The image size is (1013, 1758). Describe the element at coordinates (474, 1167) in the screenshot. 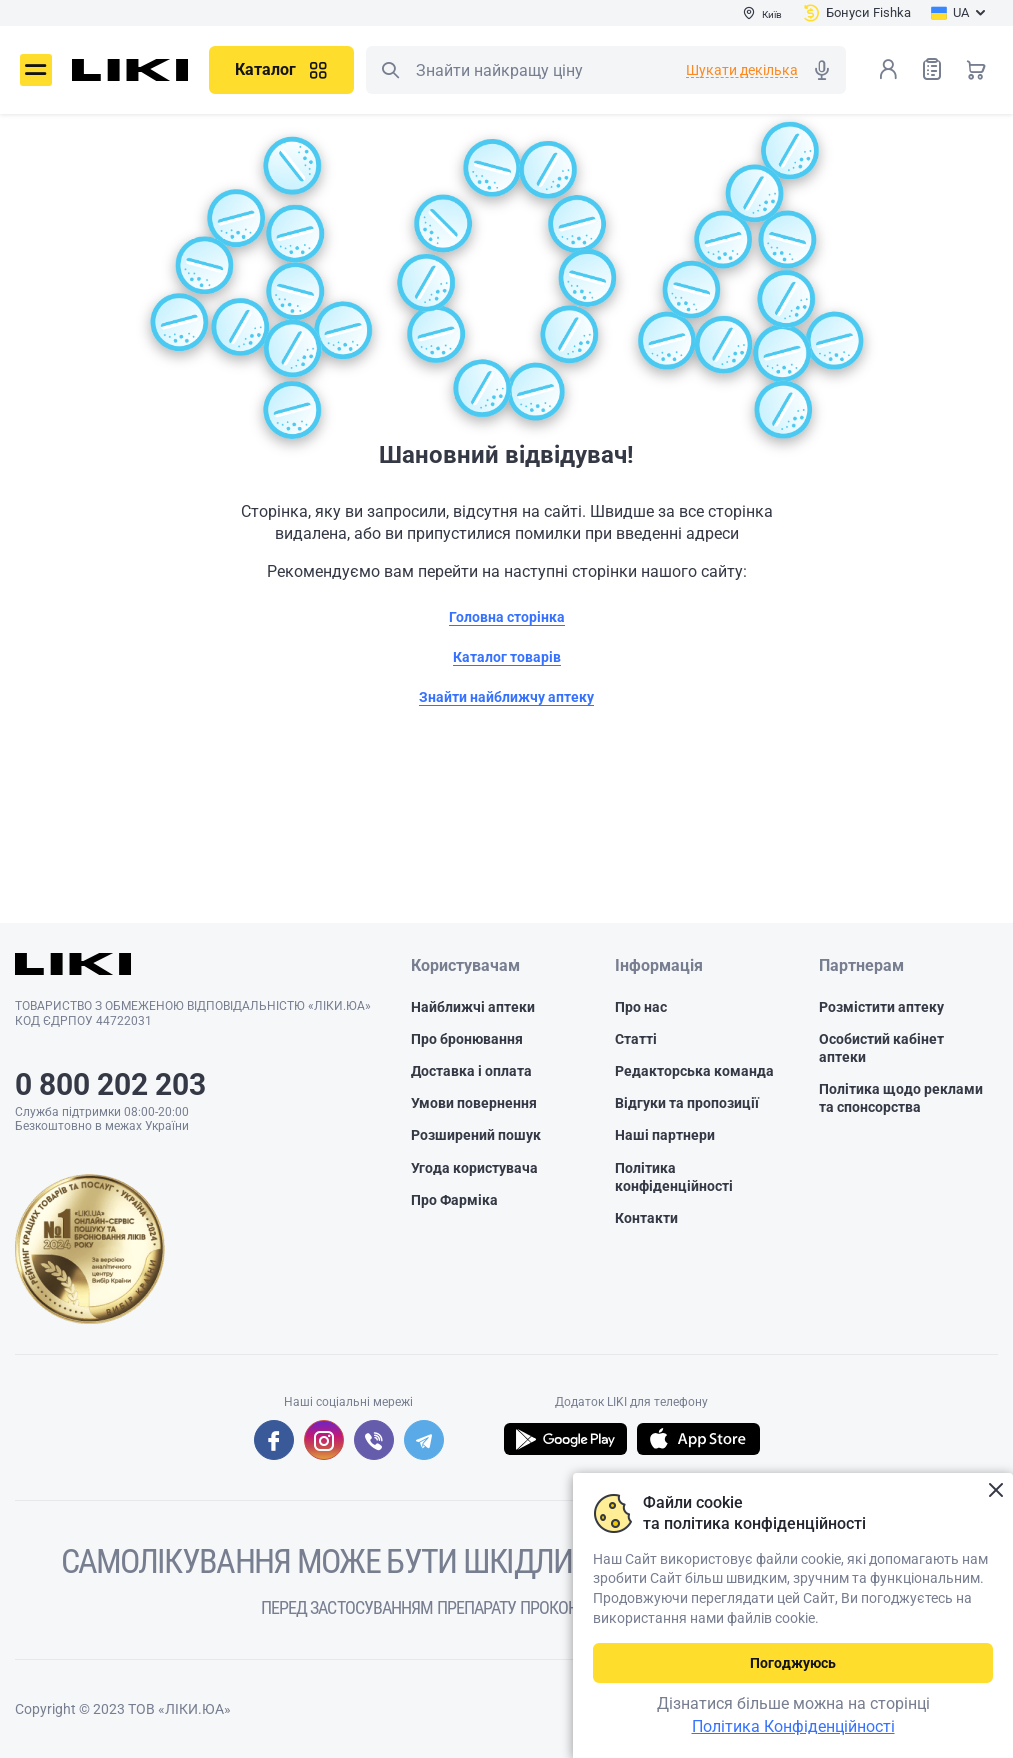

I see `Угода користувача` at that location.